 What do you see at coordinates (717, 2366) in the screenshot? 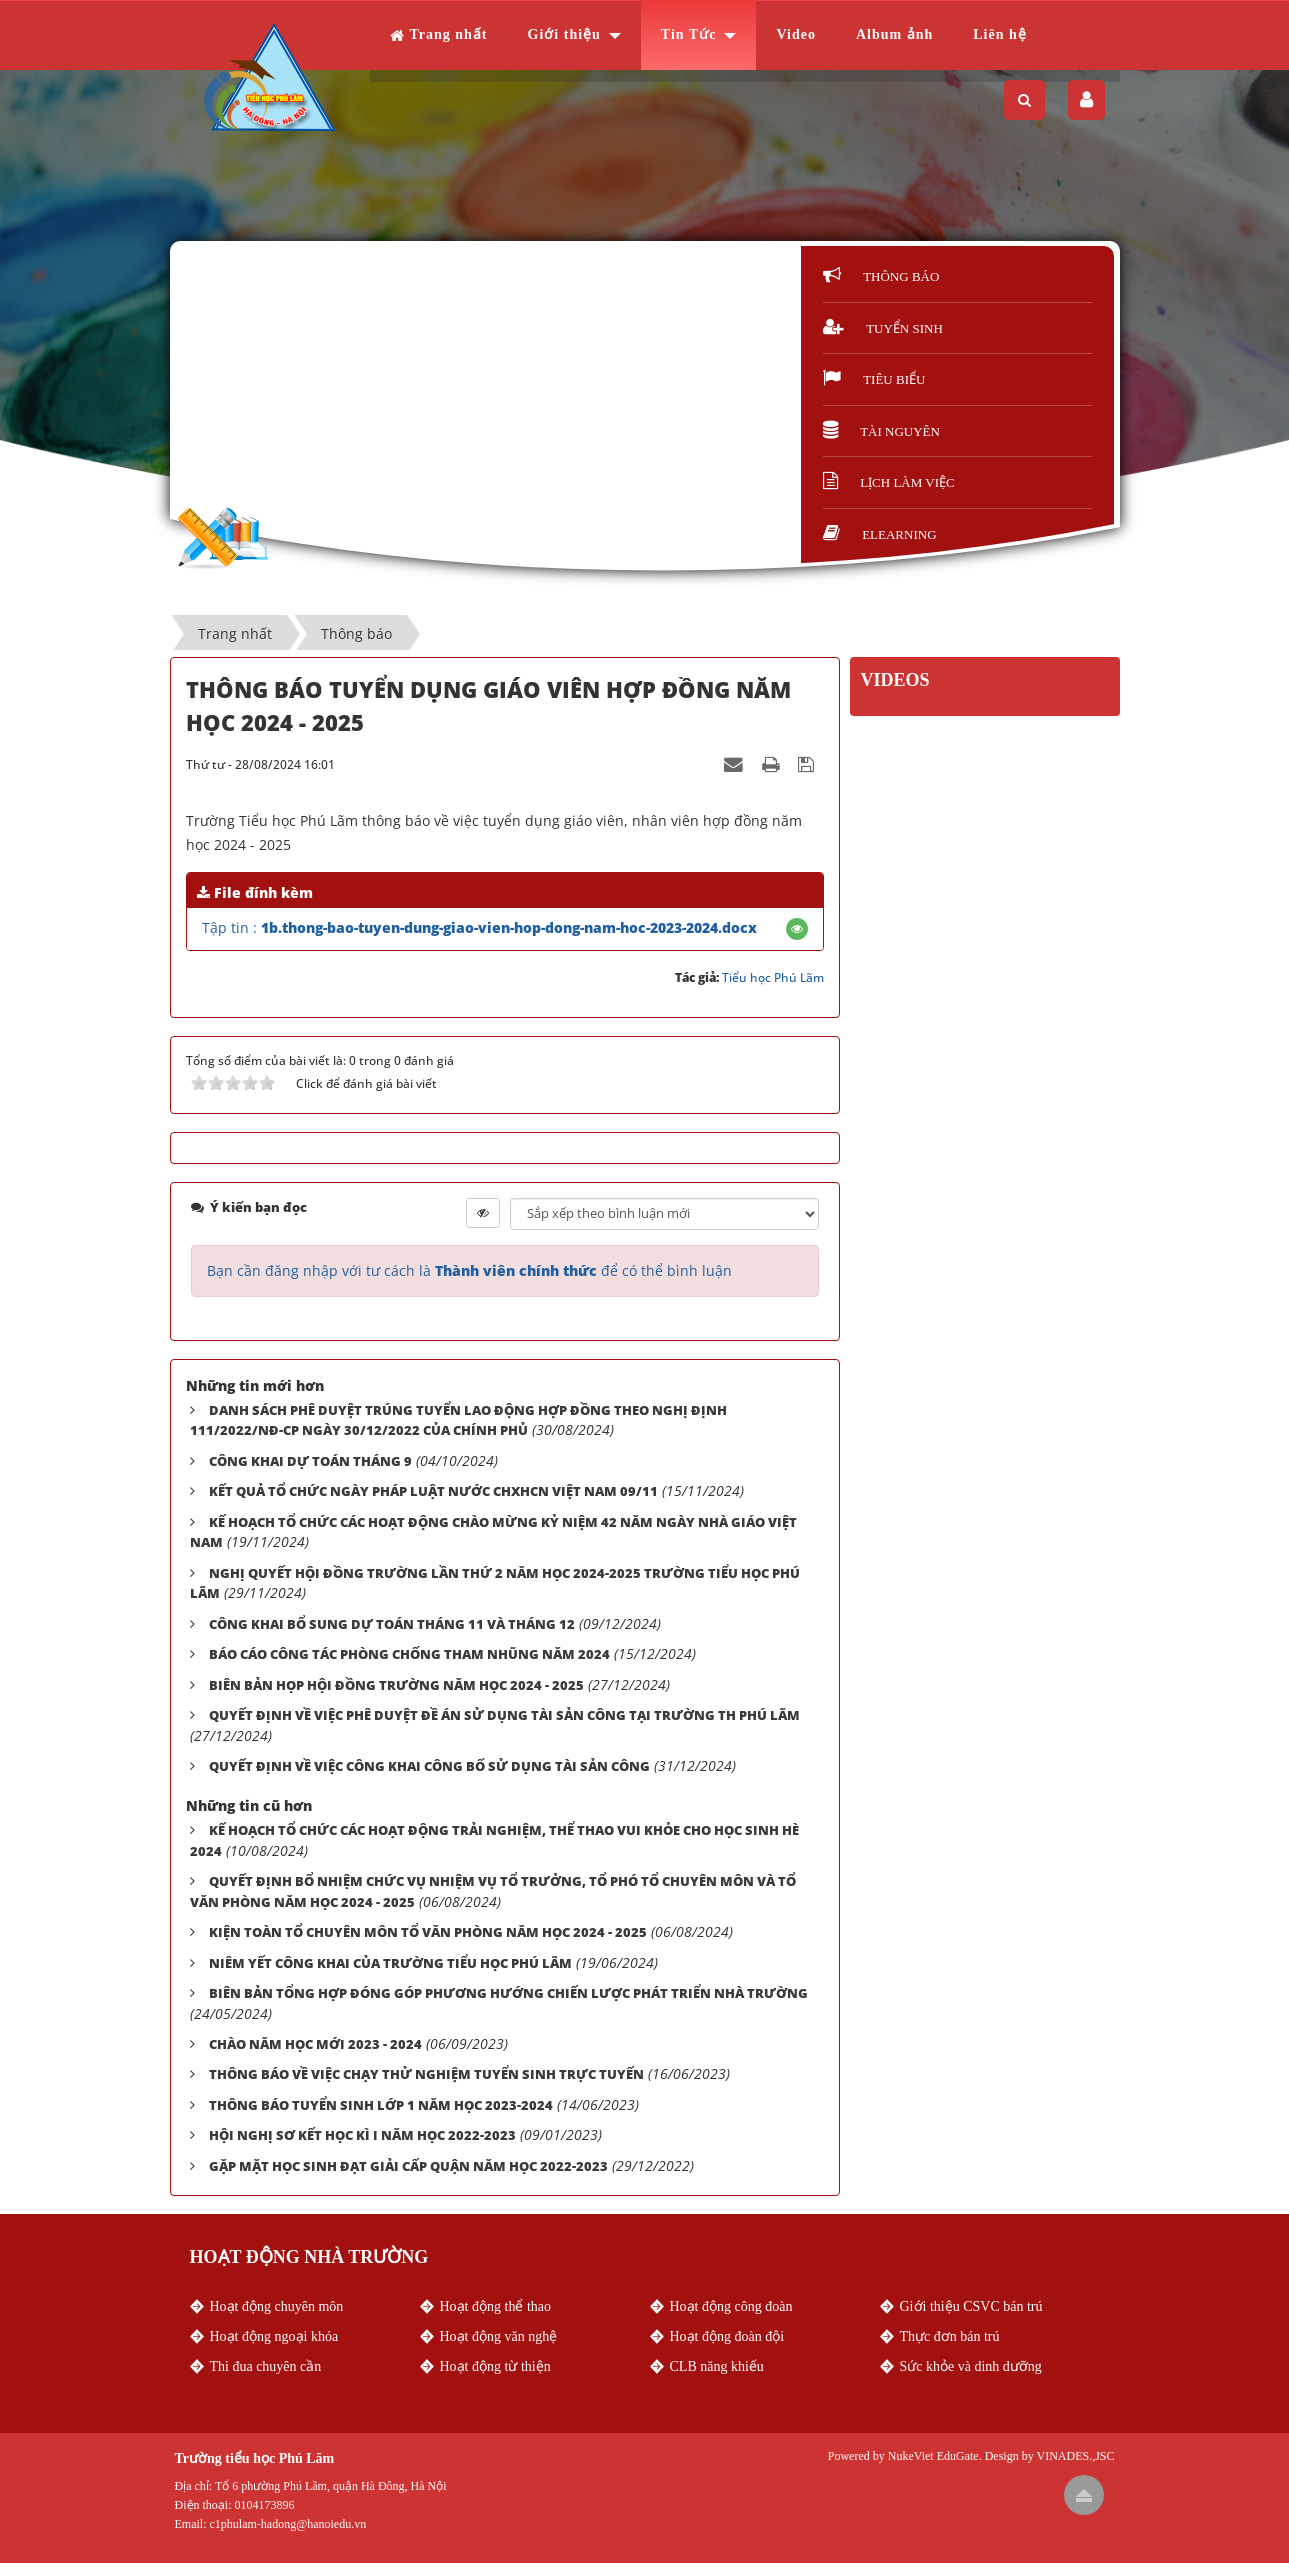
I see `CLB năng khiếu` at bounding box center [717, 2366].